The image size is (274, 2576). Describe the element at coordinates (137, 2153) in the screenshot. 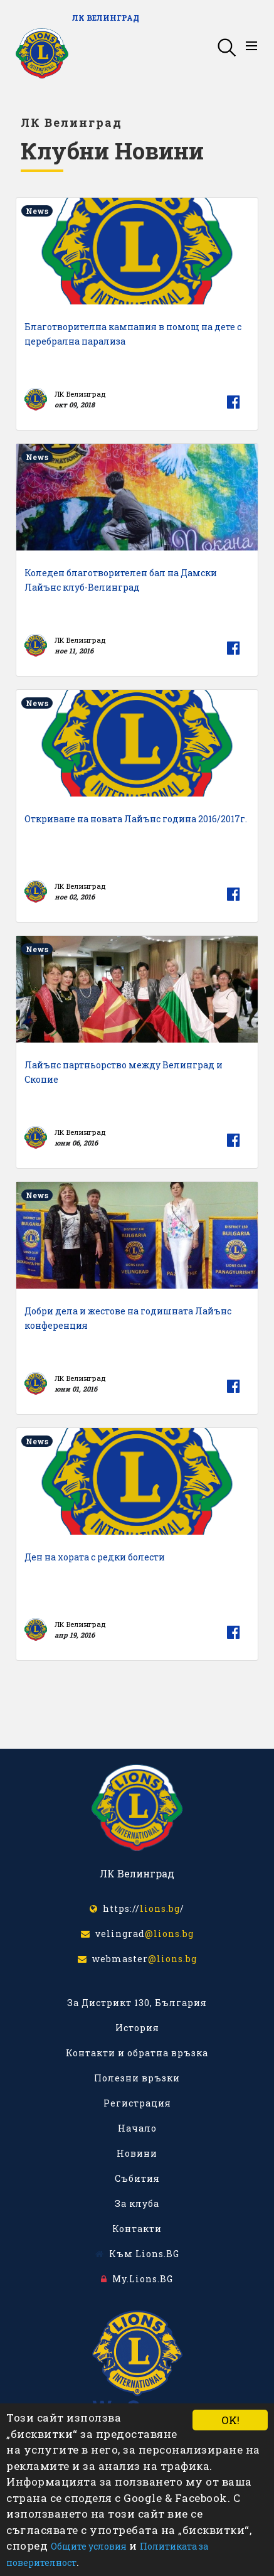

I see `Новини` at that location.